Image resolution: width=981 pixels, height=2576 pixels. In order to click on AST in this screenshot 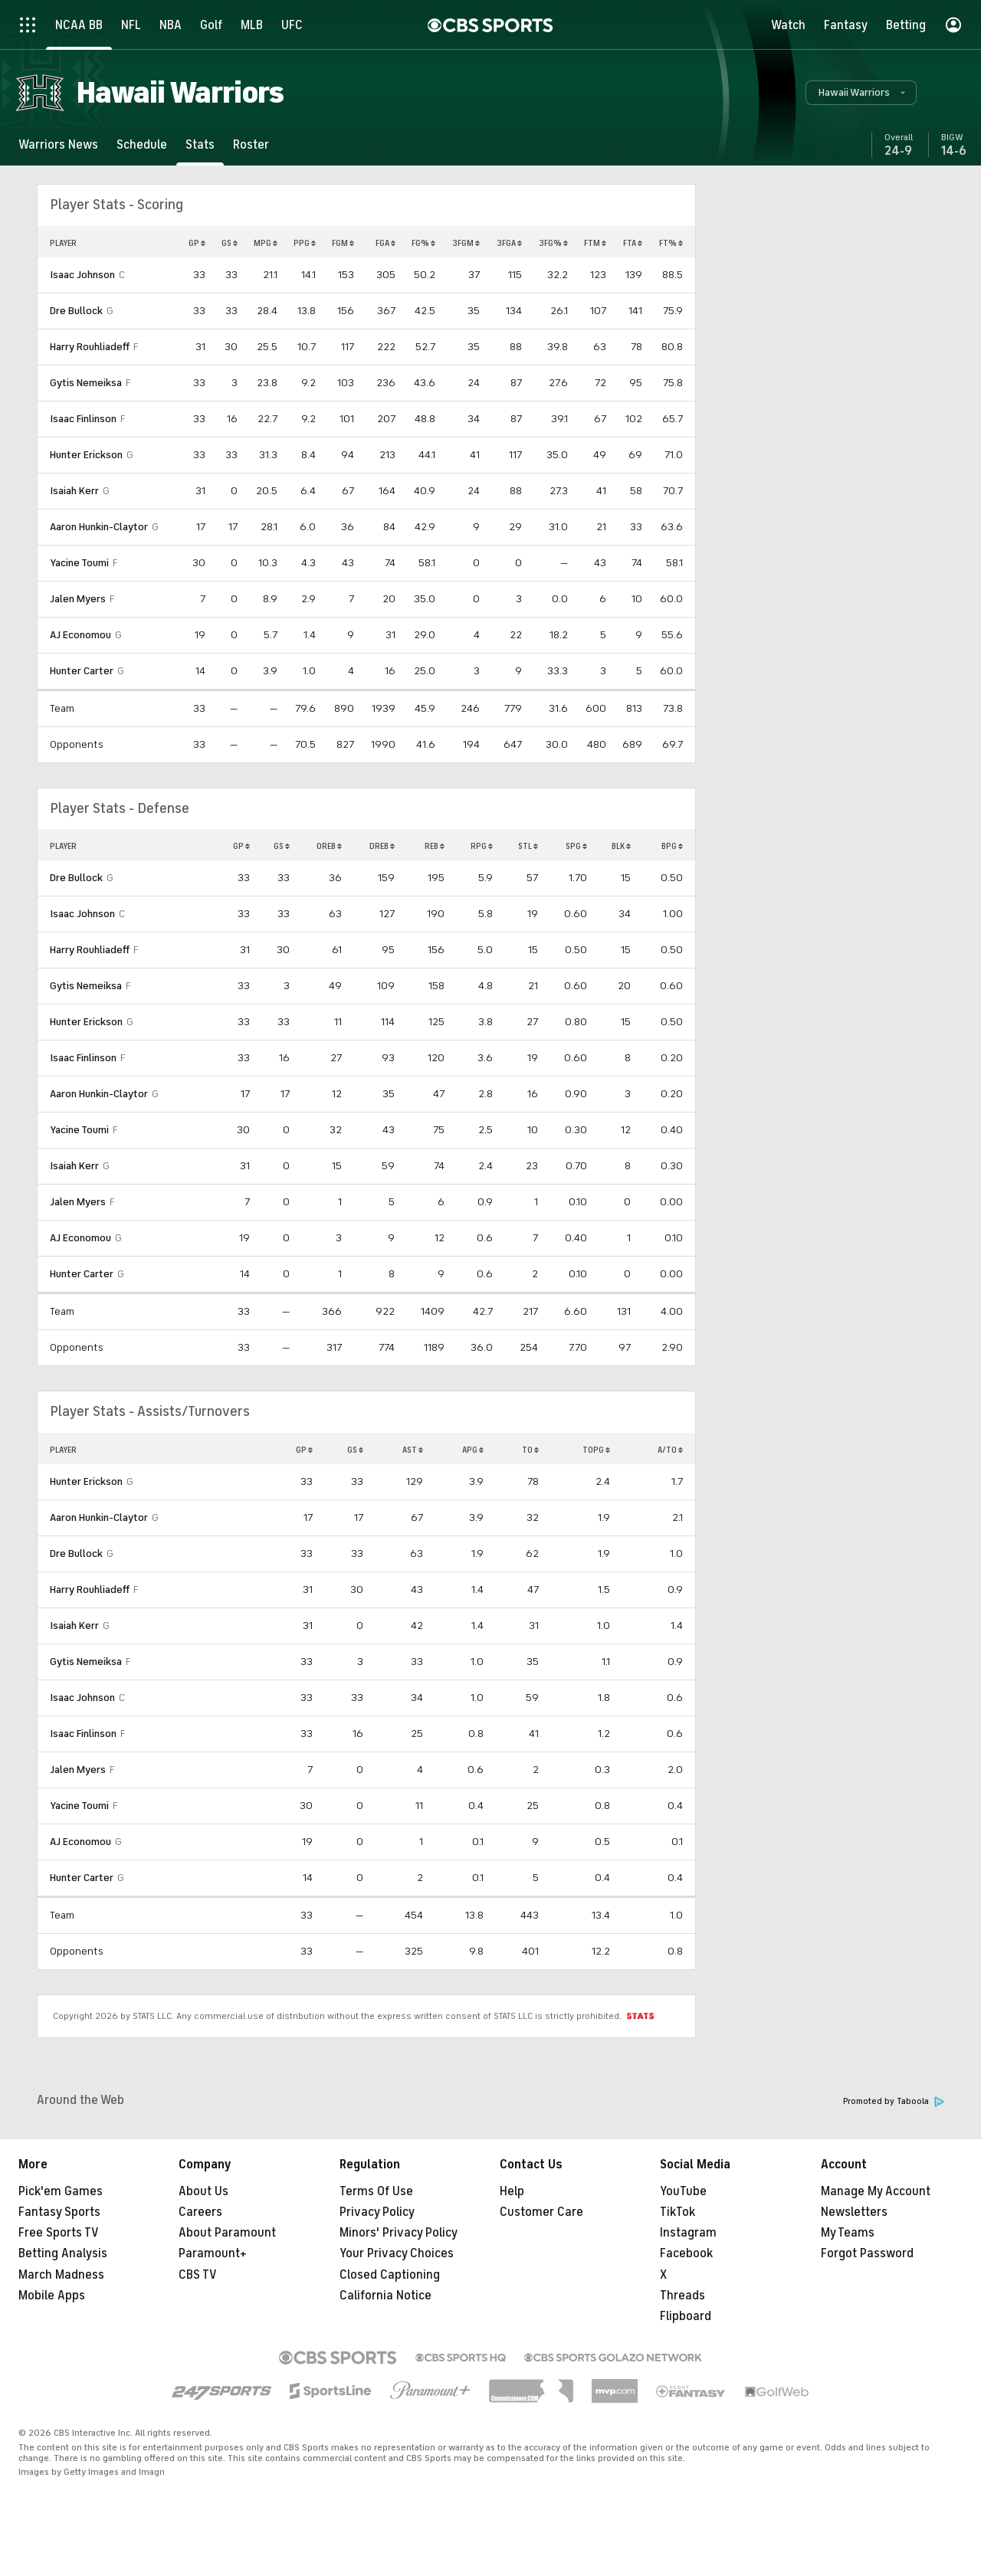, I will do `click(412, 1449)`.